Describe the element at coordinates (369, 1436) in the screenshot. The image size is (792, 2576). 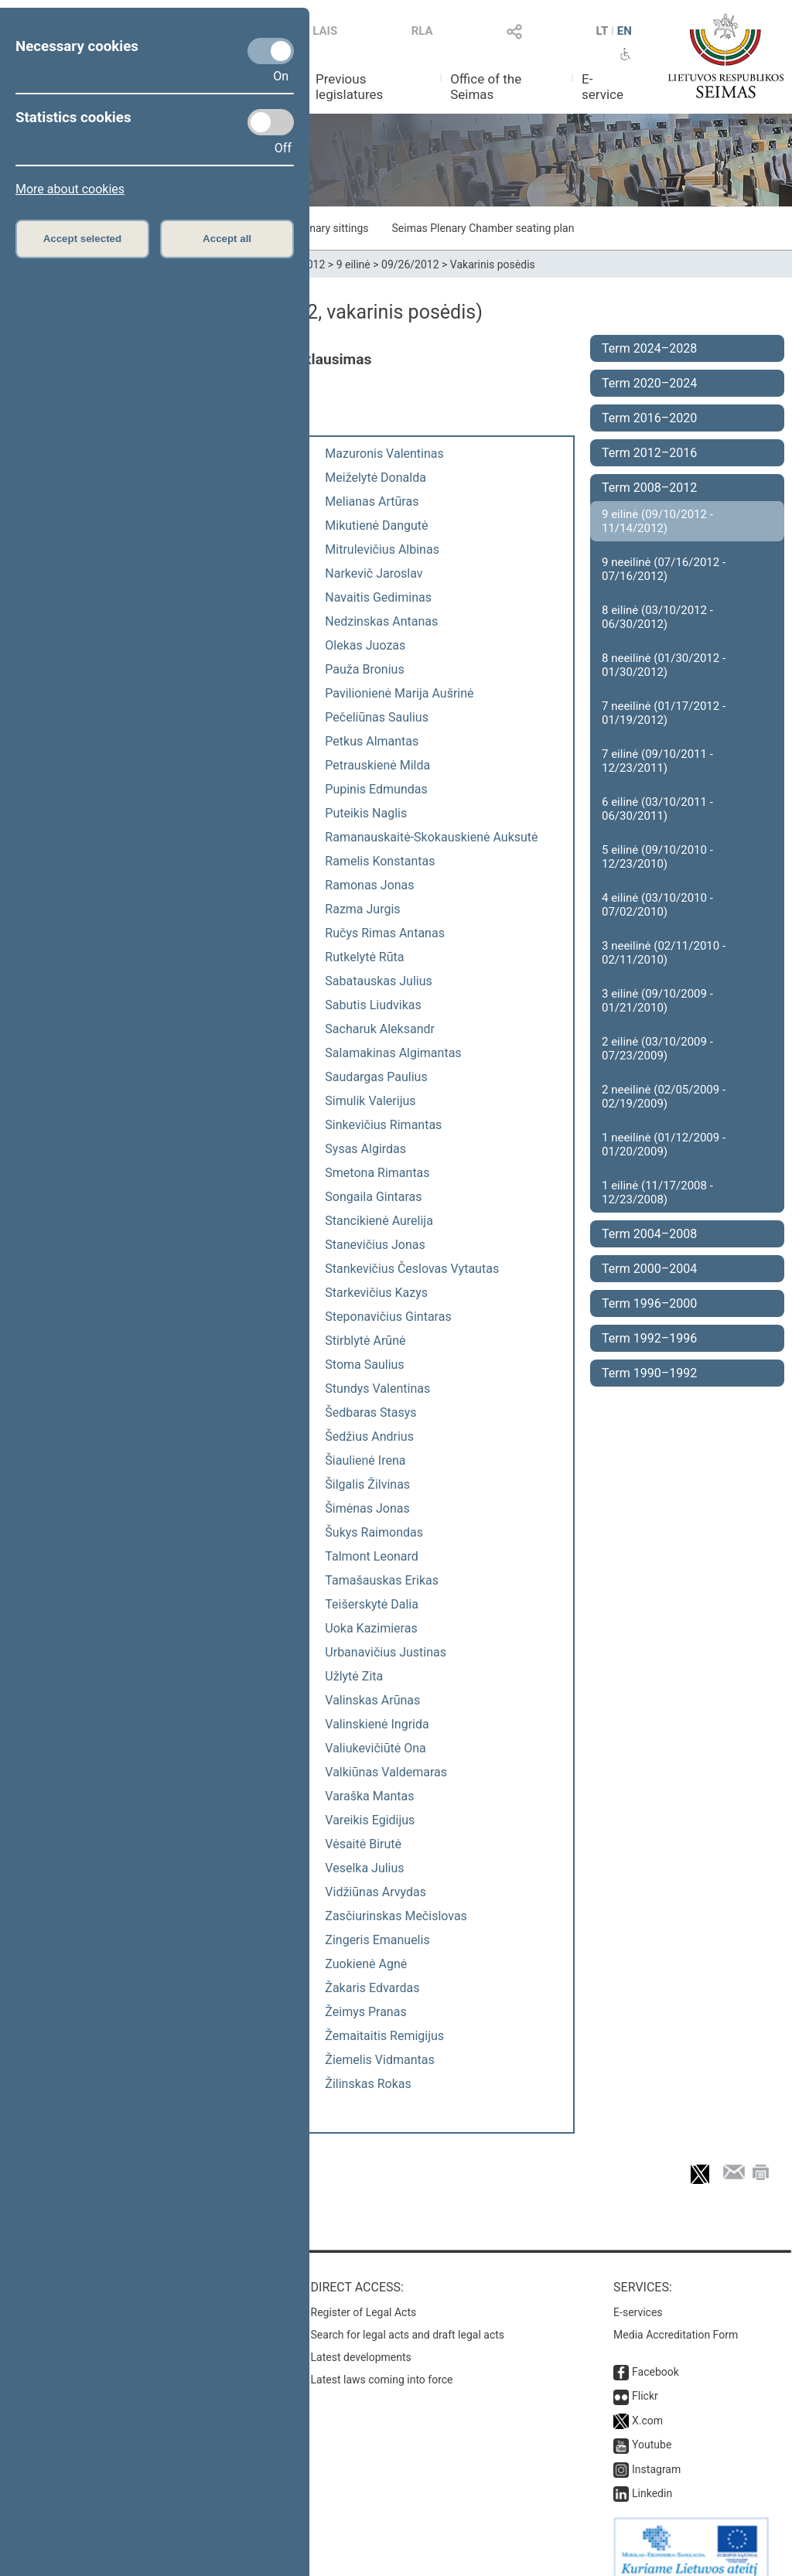
I see `Šedžius Andrius` at that location.